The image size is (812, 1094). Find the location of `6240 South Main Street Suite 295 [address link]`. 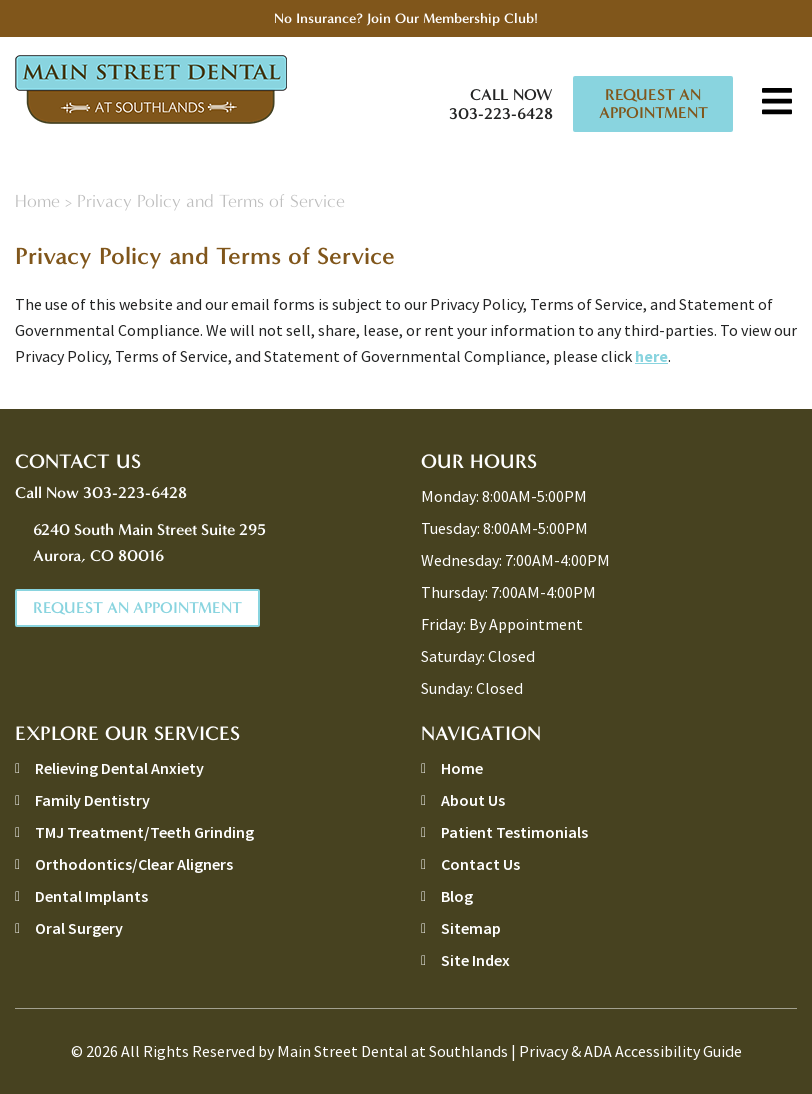

6240 South Main Street Suite 295 [address link] is located at coordinates (212, 544).